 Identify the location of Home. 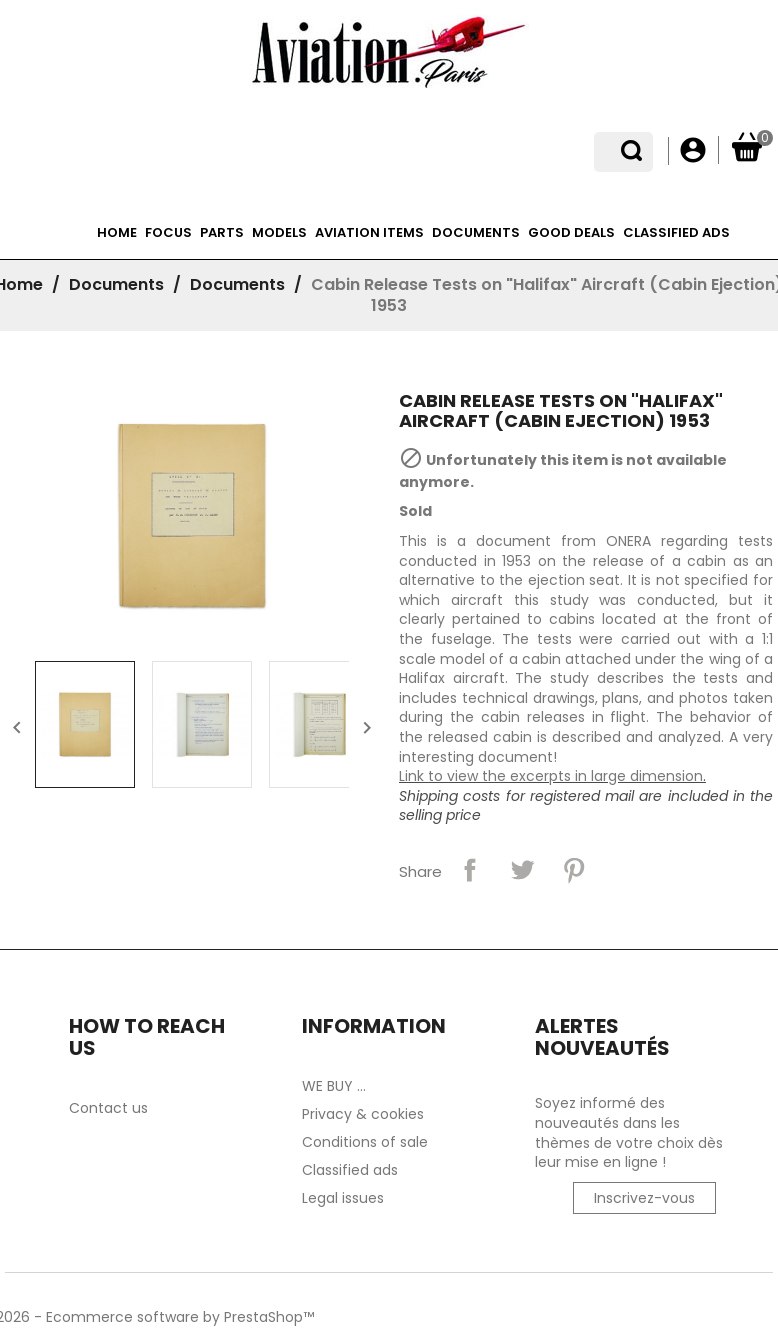
(117, 232).